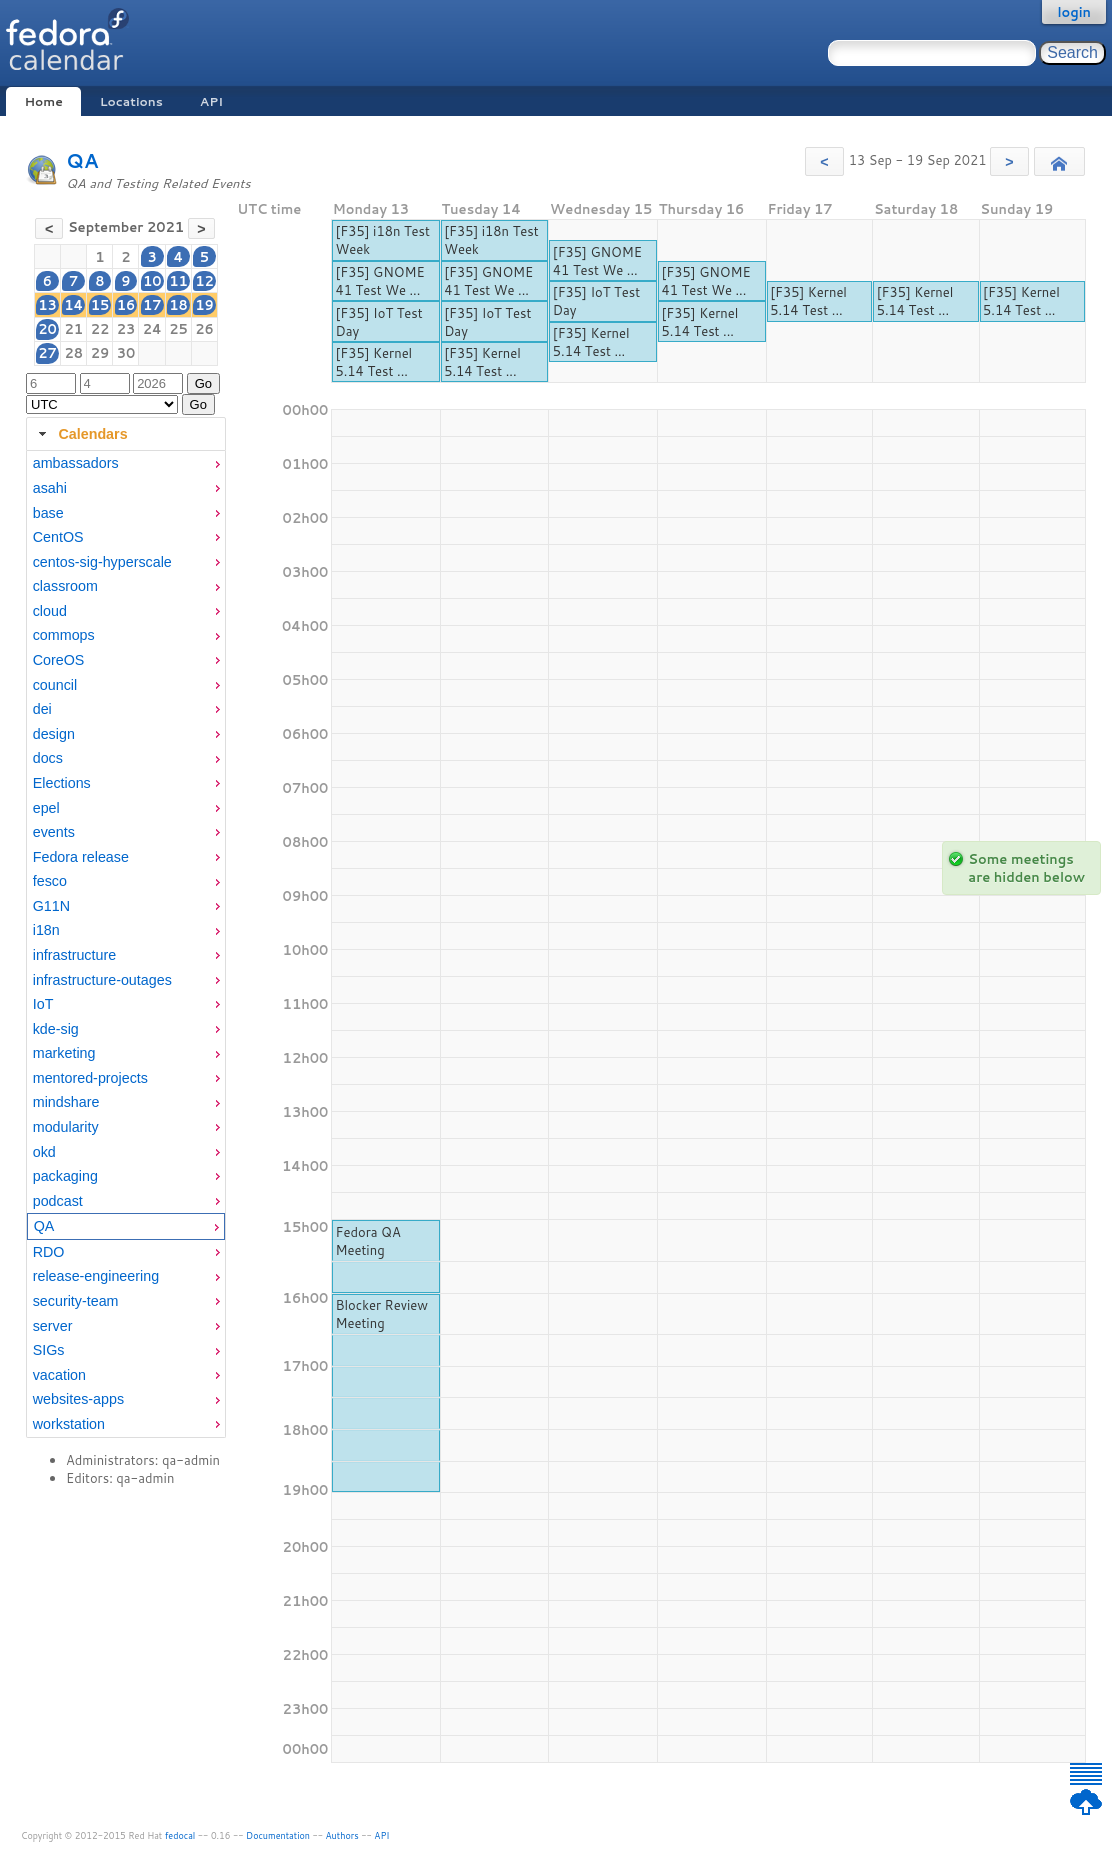 The width and height of the screenshot is (1112, 1852). Describe the element at coordinates (152, 329) in the screenshot. I see `24` at that location.